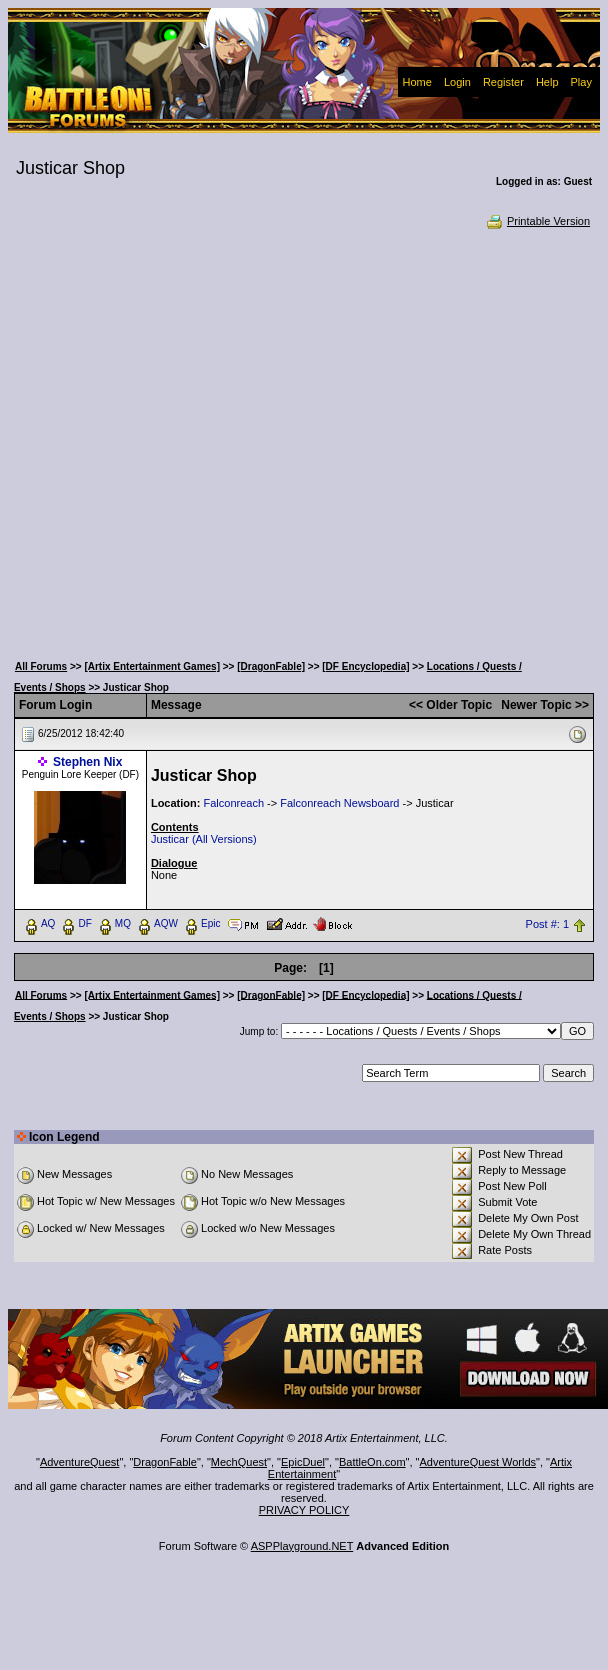 The image size is (608, 1670). What do you see at coordinates (304, 1510) in the screenshot?
I see `PRIVACY POLICY` at bounding box center [304, 1510].